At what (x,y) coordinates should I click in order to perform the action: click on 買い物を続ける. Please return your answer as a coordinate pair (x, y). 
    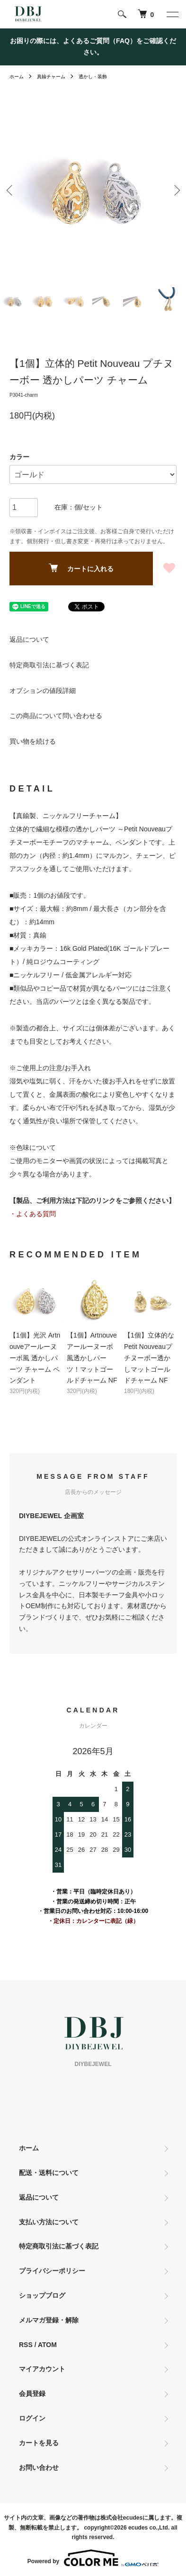
    Looking at the image, I should click on (32, 741).